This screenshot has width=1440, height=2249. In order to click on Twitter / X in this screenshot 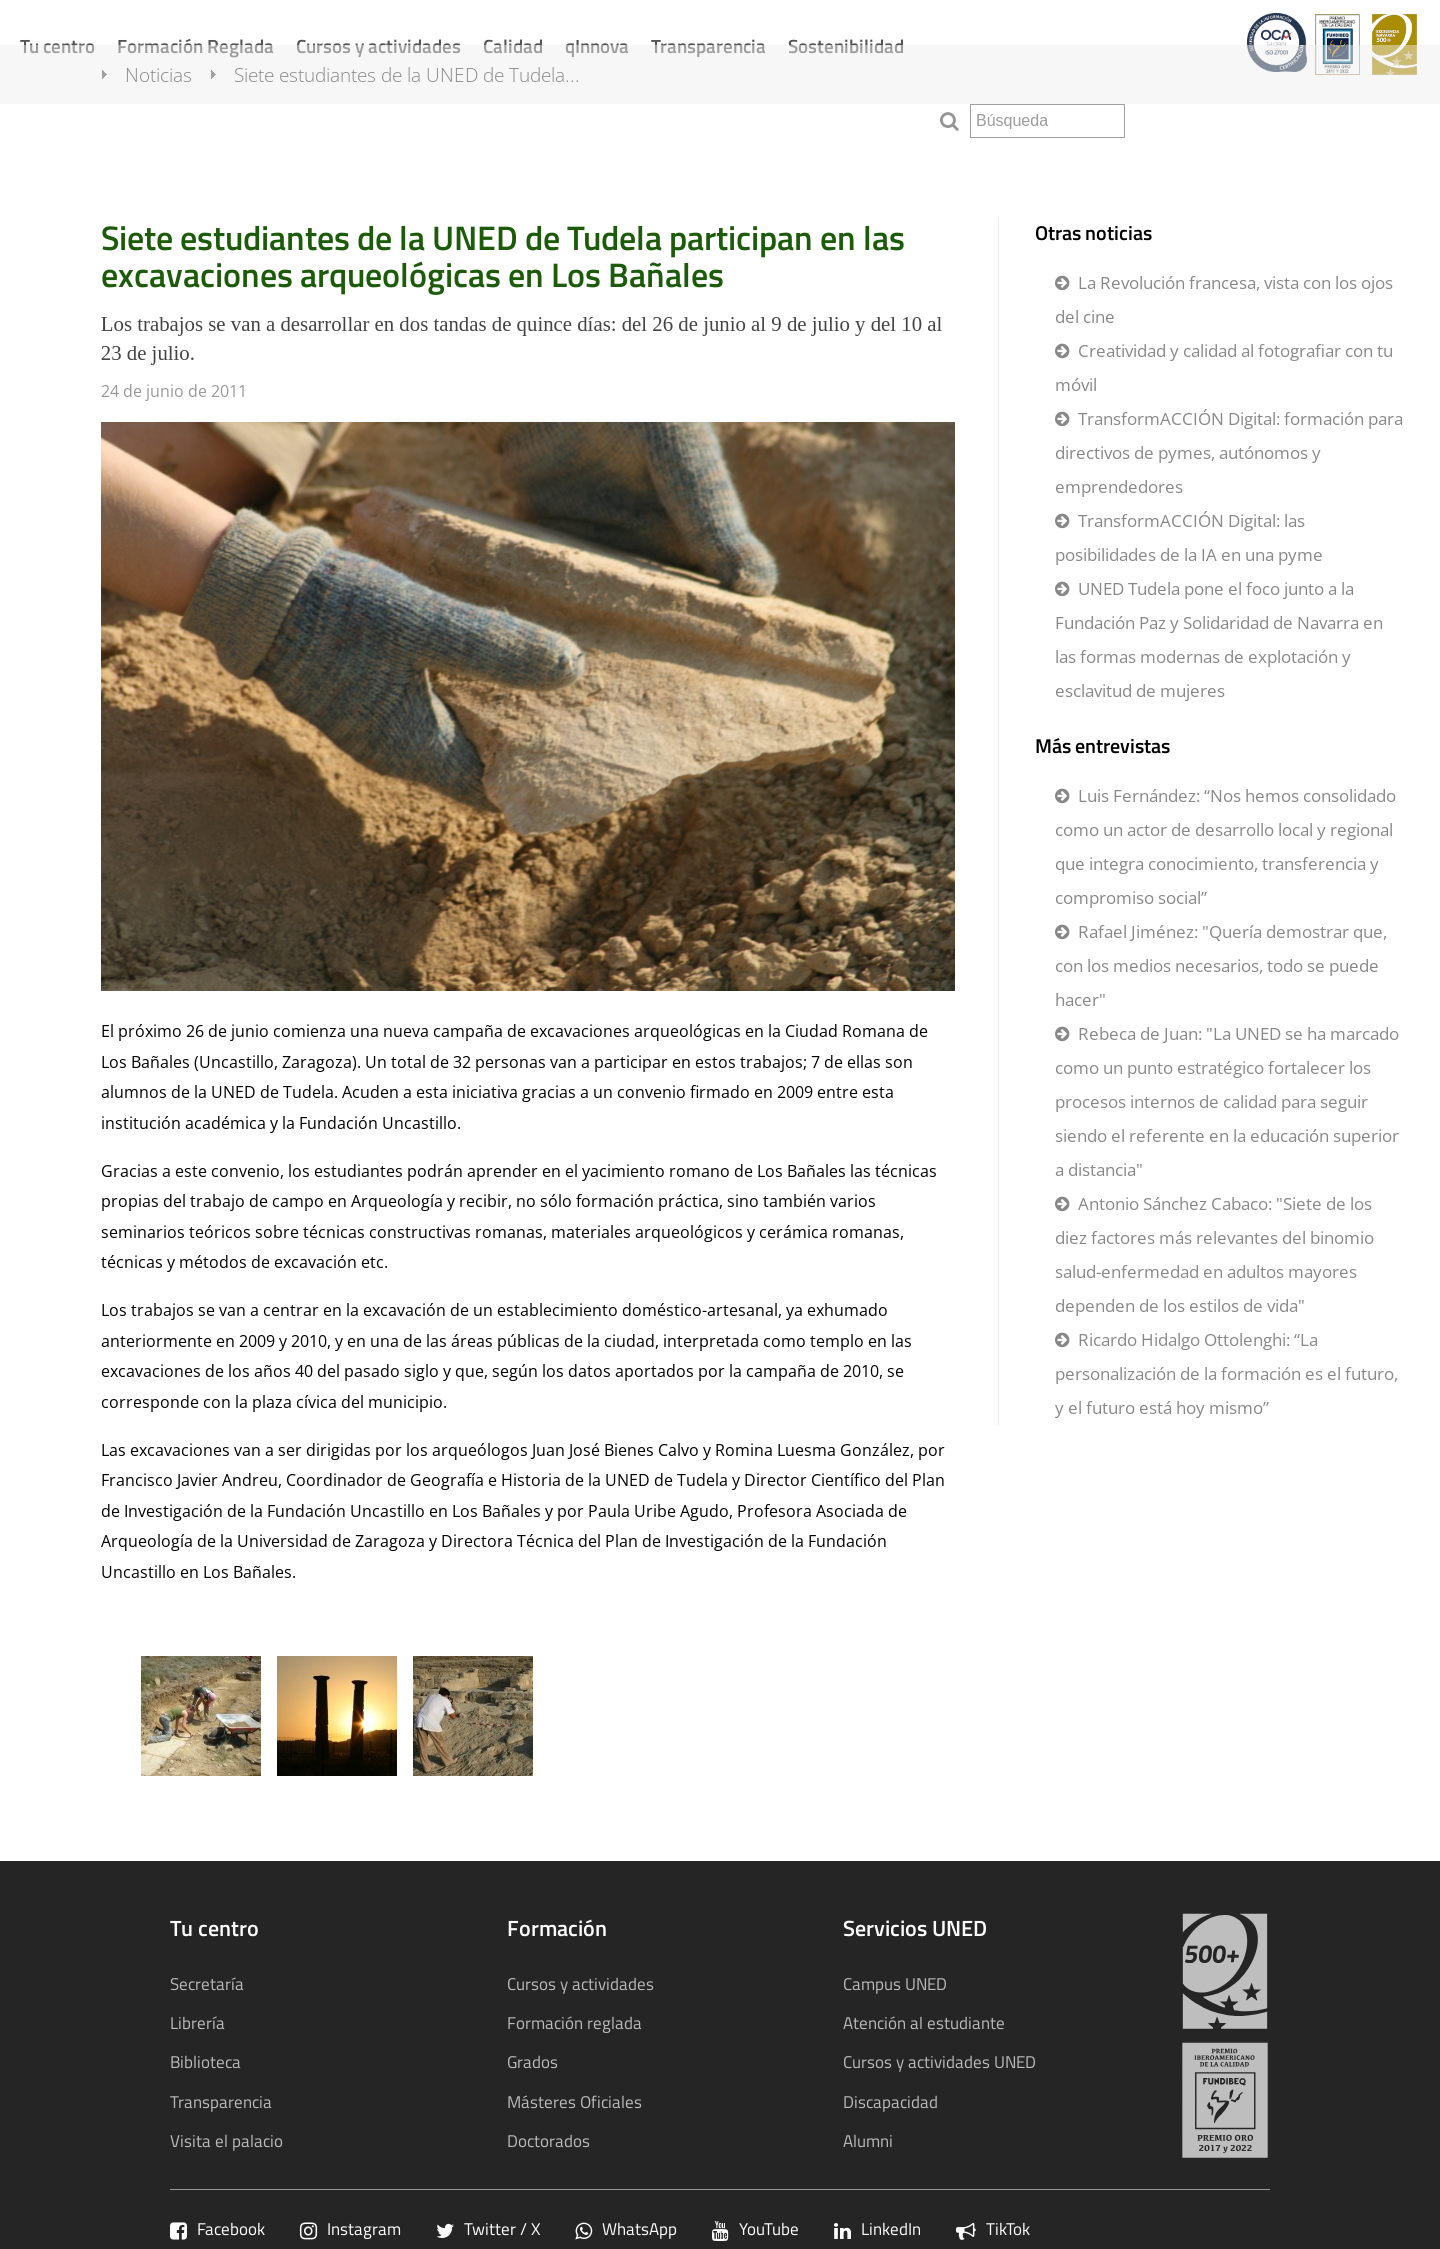, I will do `click(488, 2228)`.